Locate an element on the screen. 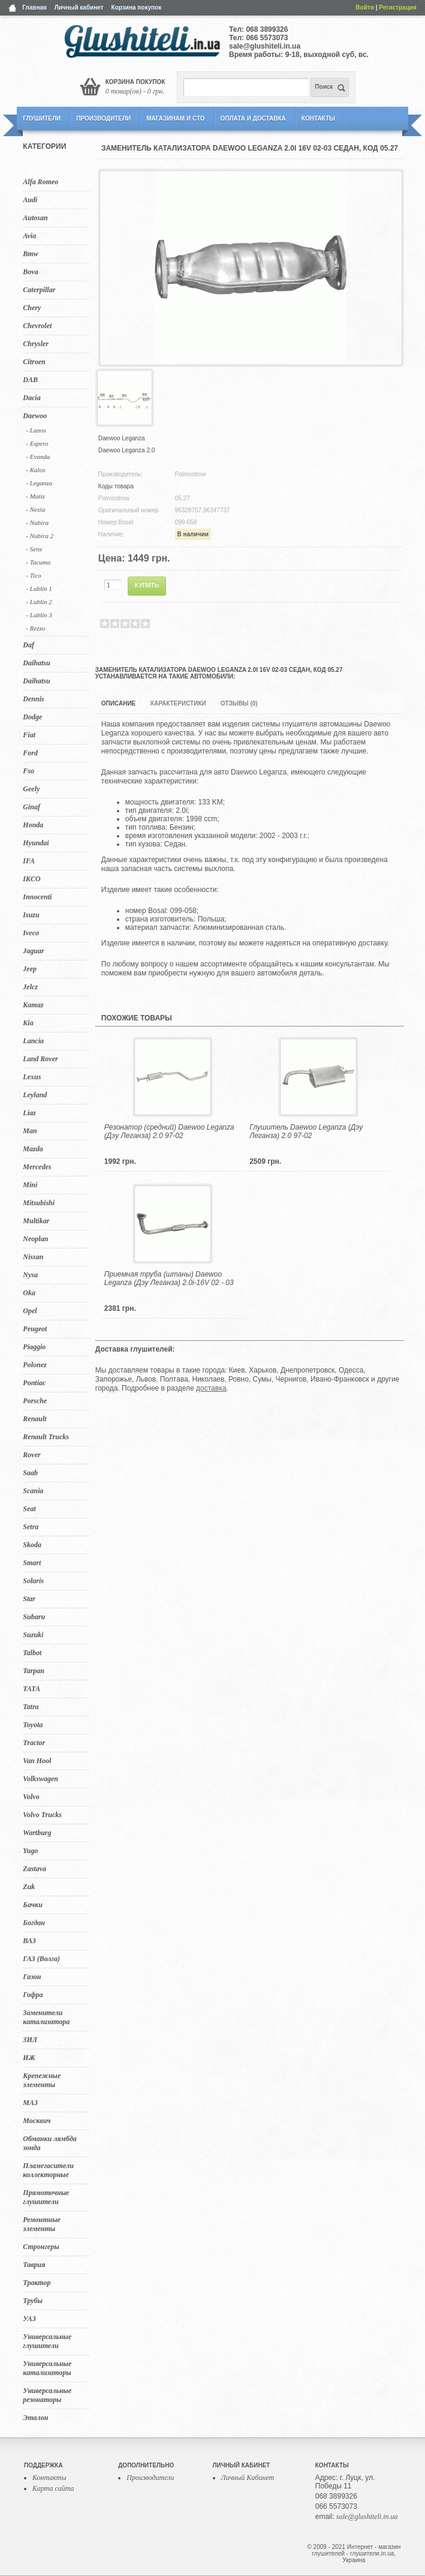 Image resolution: width=425 pixels, height=2576 pixels. Polonez is located at coordinates (34, 1365).